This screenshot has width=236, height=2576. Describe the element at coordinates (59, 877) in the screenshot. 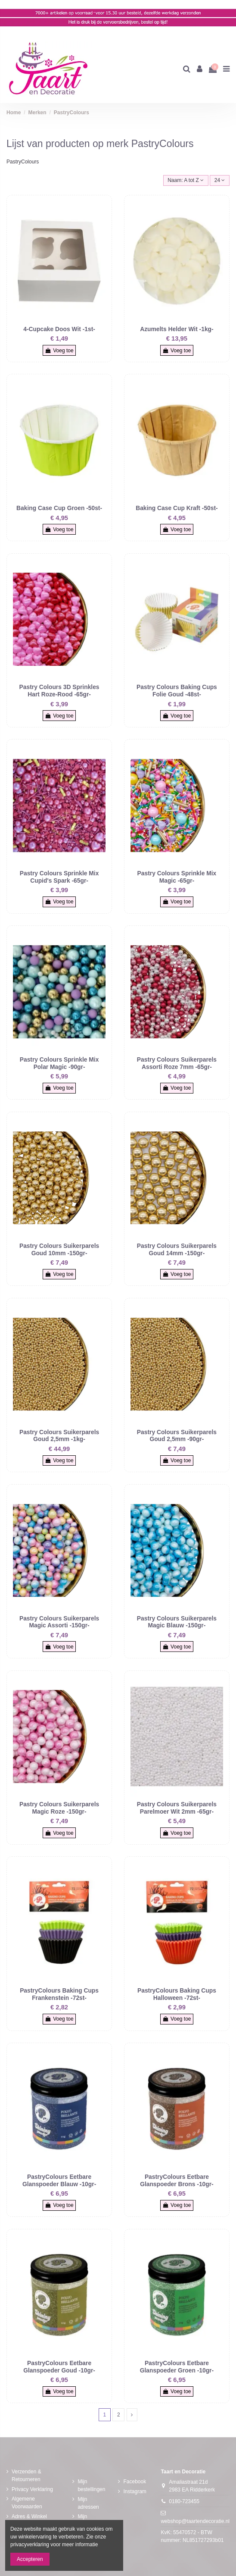

I see `Pastry Colours Sprinkle Mix Cupid's Spark -65gr-` at that location.